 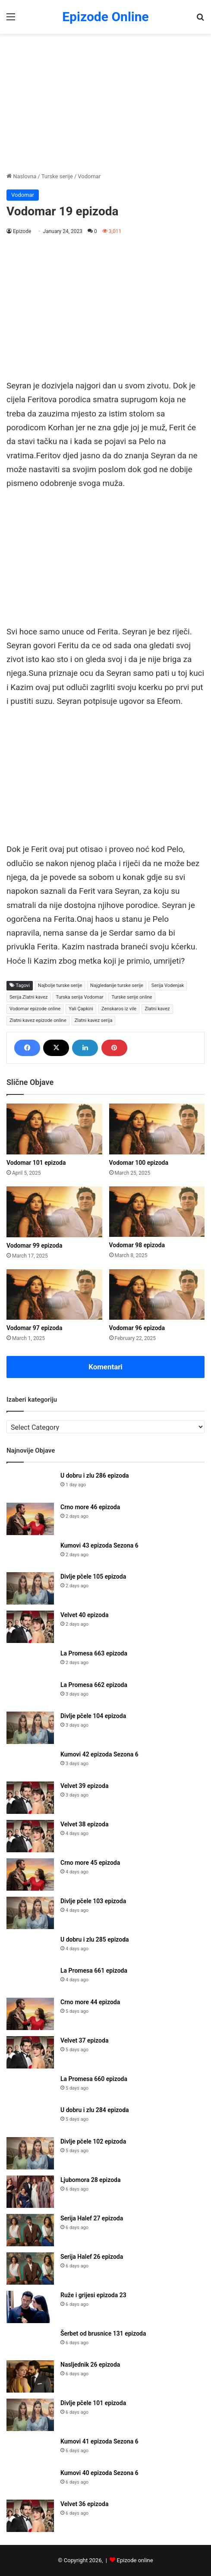 What do you see at coordinates (34, 1009) in the screenshot?
I see `Vodomar epizode online` at bounding box center [34, 1009].